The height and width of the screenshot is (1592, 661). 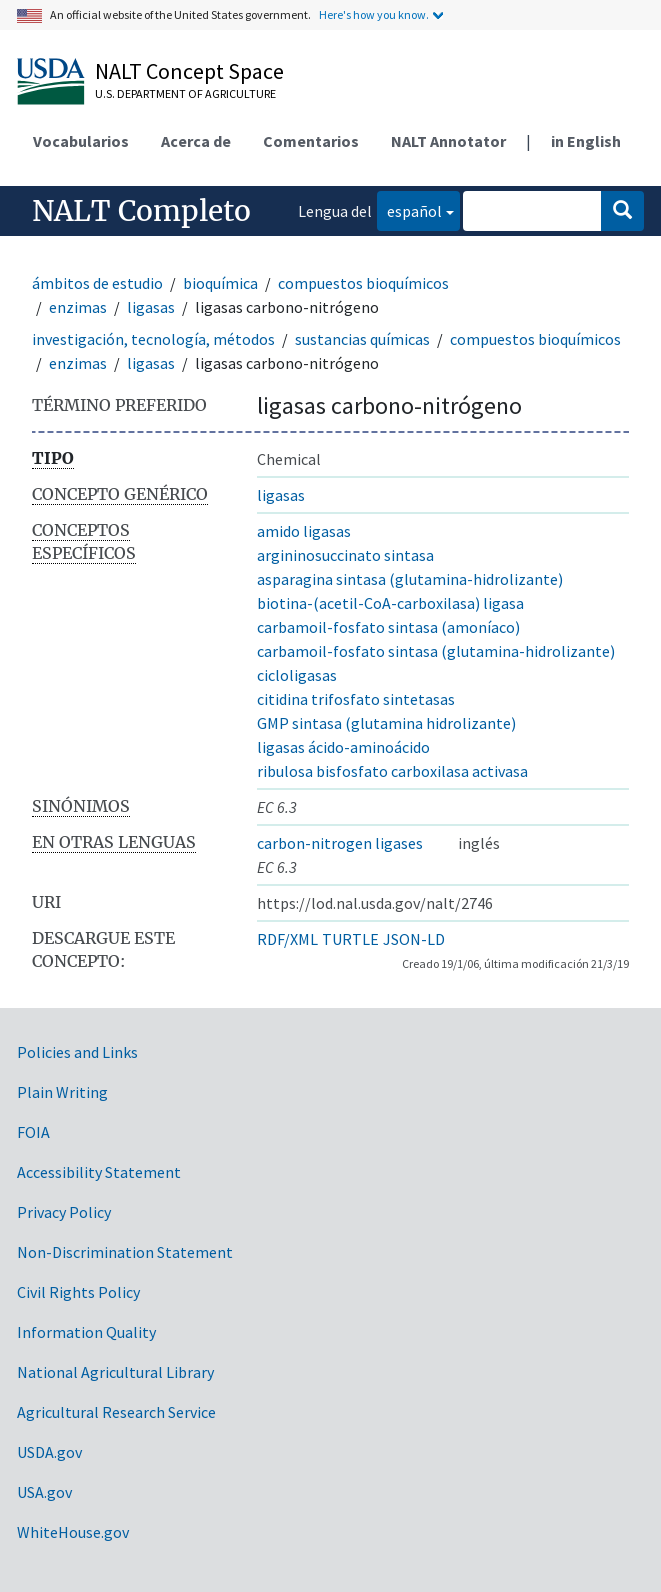 I want to click on carbamoil-fosfato sintasa (glutamina-hidrolizante), so click(x=436, y=651).